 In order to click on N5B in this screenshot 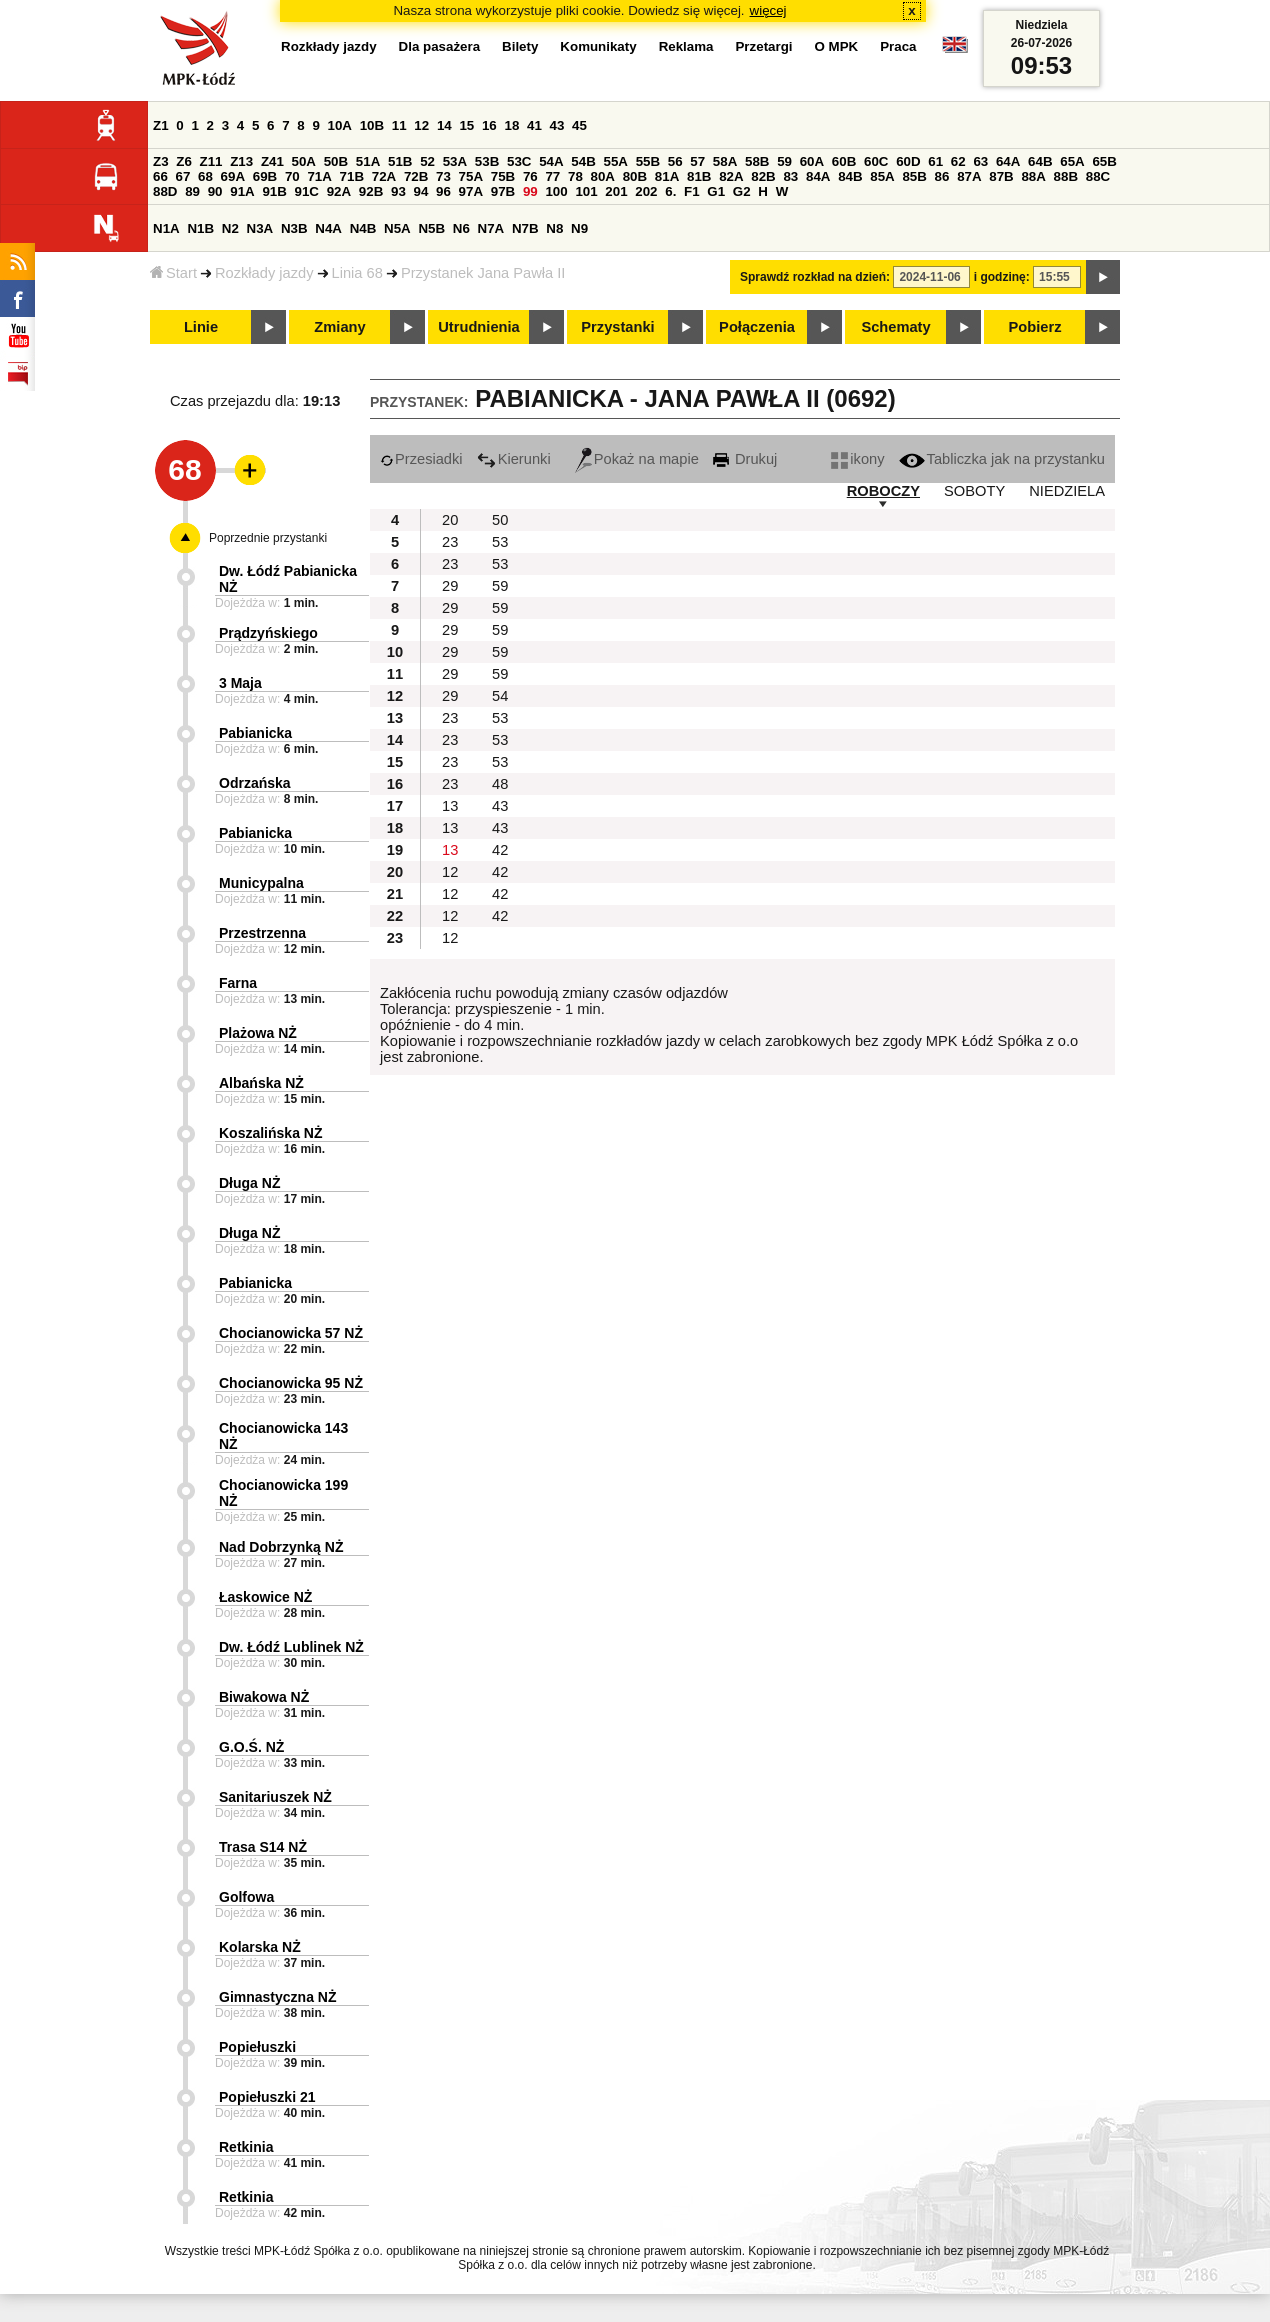, I will do `click(431, 228)`.